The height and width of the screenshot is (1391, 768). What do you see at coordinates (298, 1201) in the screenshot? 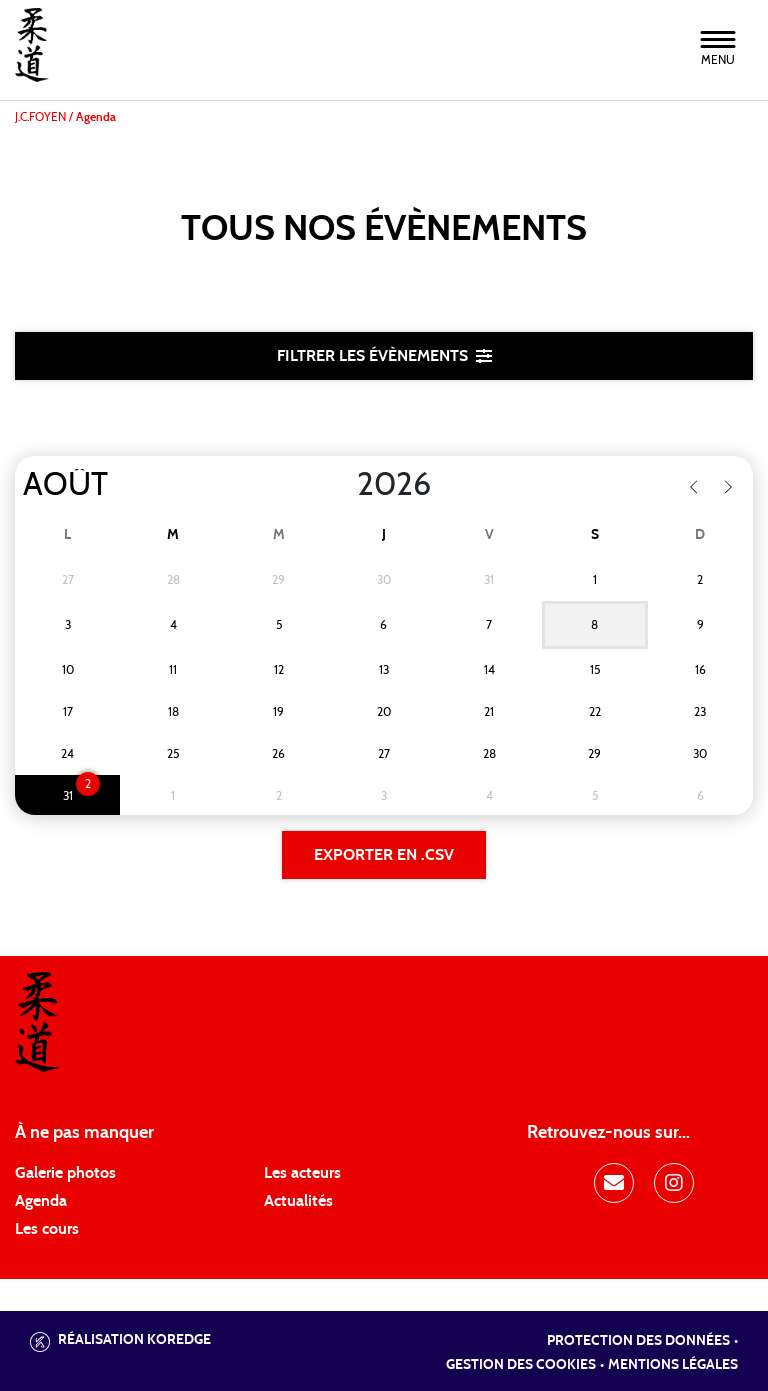
I see `Actualités` at bounding box center [298, 1201].